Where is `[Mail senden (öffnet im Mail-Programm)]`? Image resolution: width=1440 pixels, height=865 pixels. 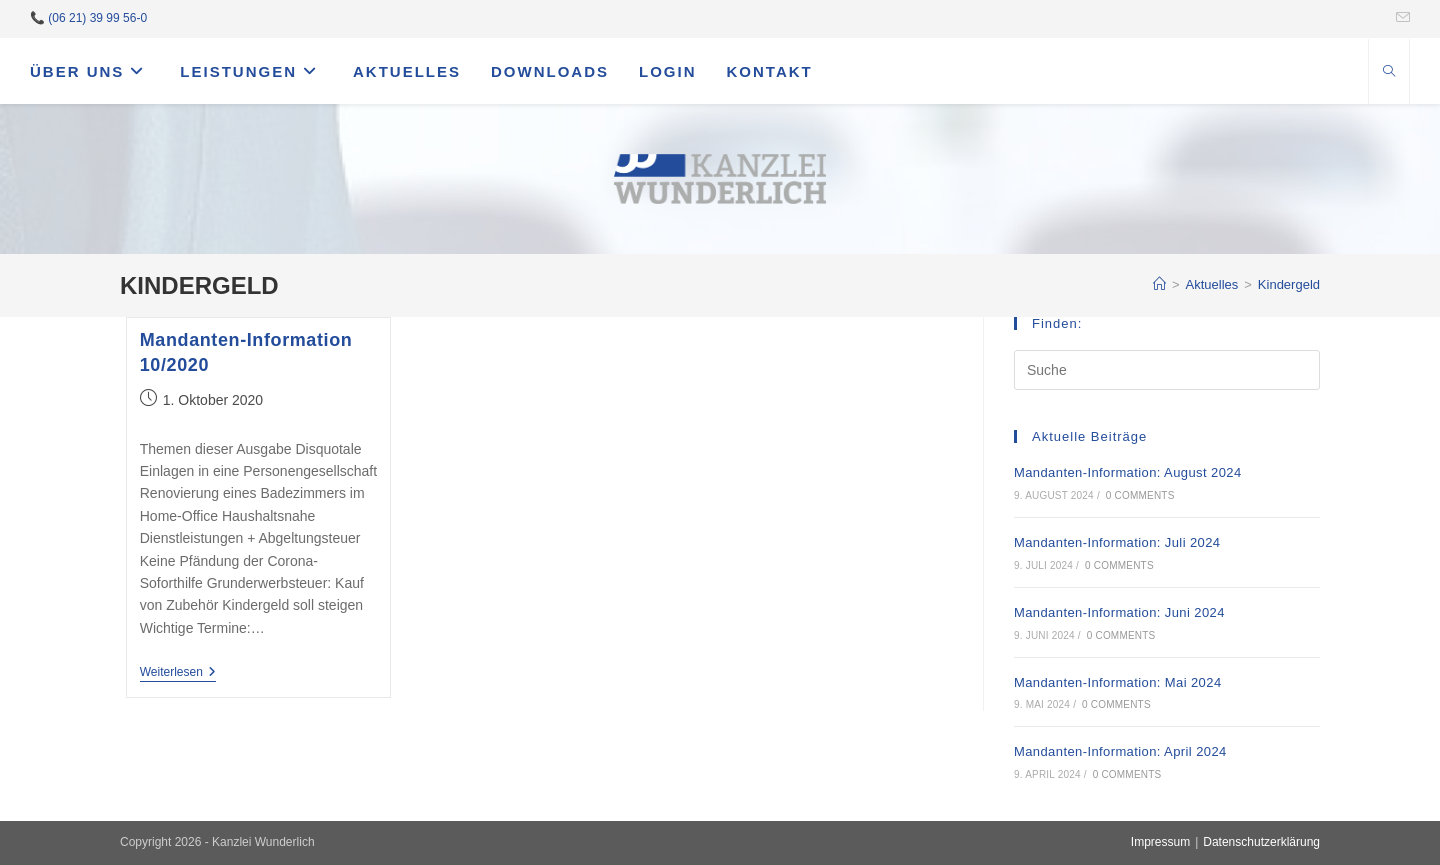 [Mail senden (öffnet im Mail-Programm)] is located at coordinates (1400, 19).